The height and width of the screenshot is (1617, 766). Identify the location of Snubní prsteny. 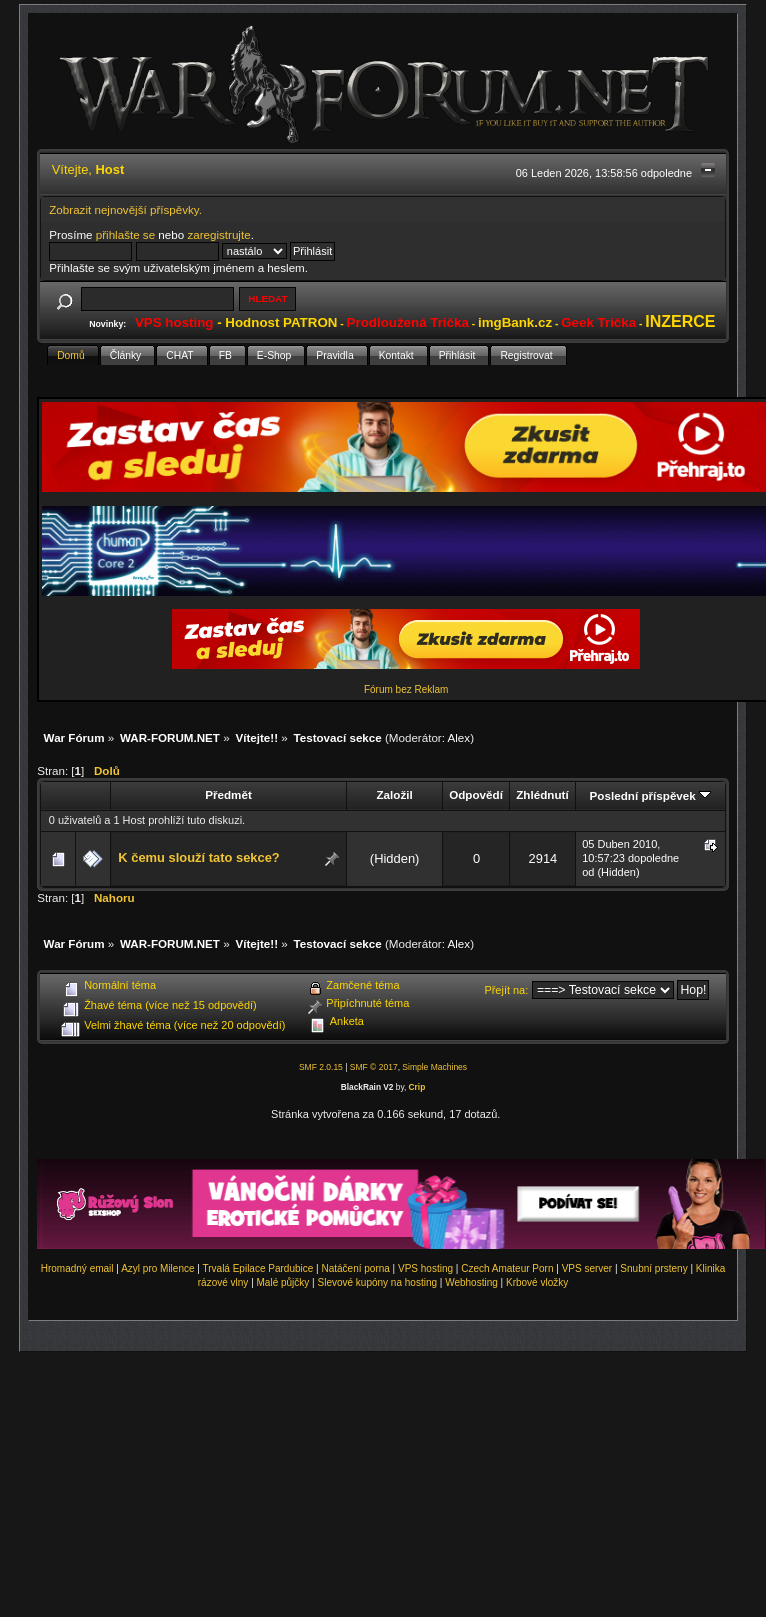
(653, 1268).